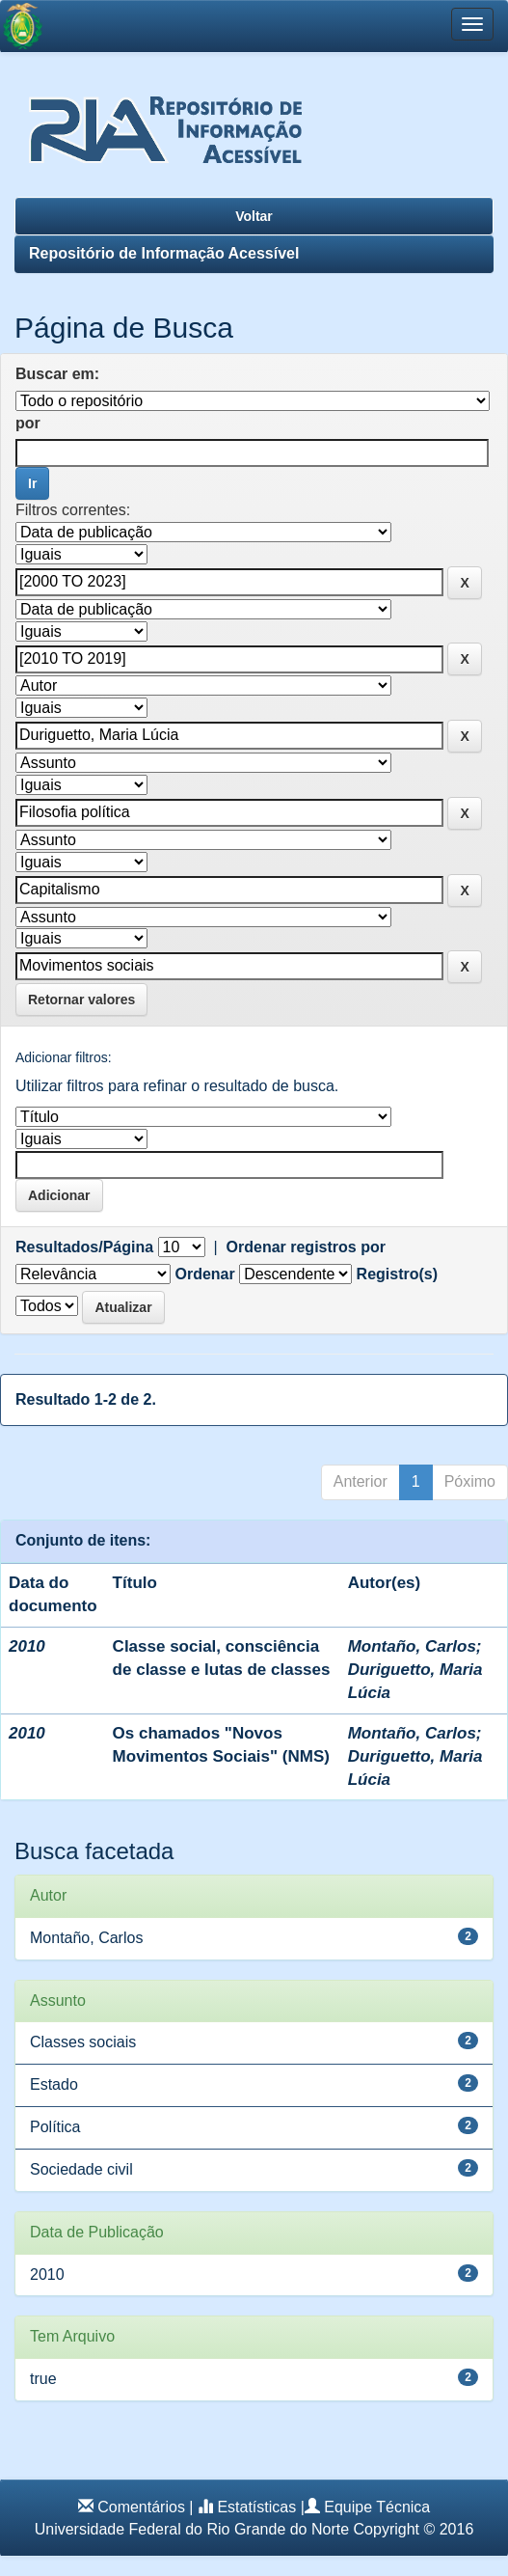  Describe the element at coordinates (164, 253) in the screenshot. I see `Repositório de Informação Acessível` at that location.